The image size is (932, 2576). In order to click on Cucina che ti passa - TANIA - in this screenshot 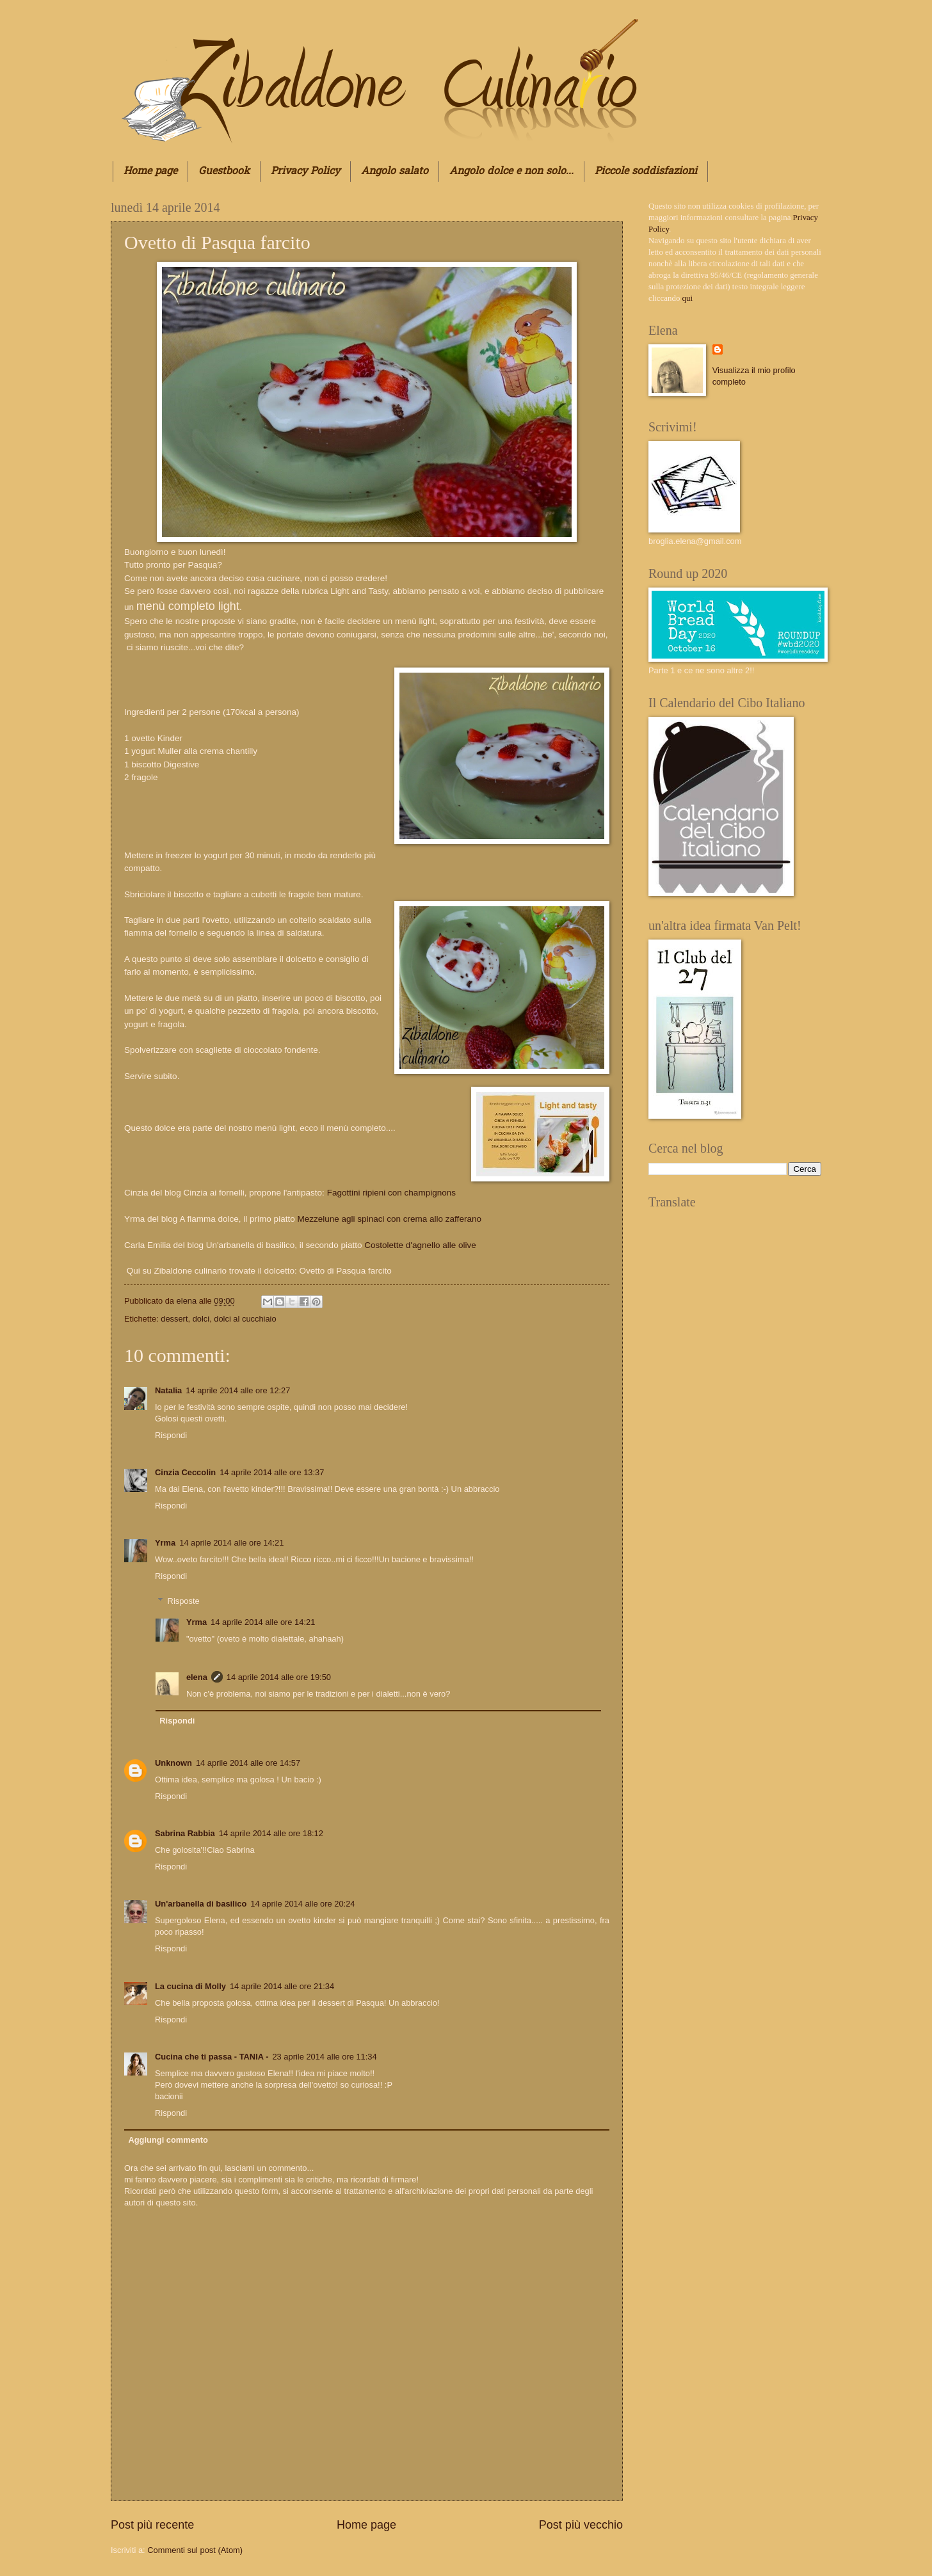, I will do `click(211, 2056)`.